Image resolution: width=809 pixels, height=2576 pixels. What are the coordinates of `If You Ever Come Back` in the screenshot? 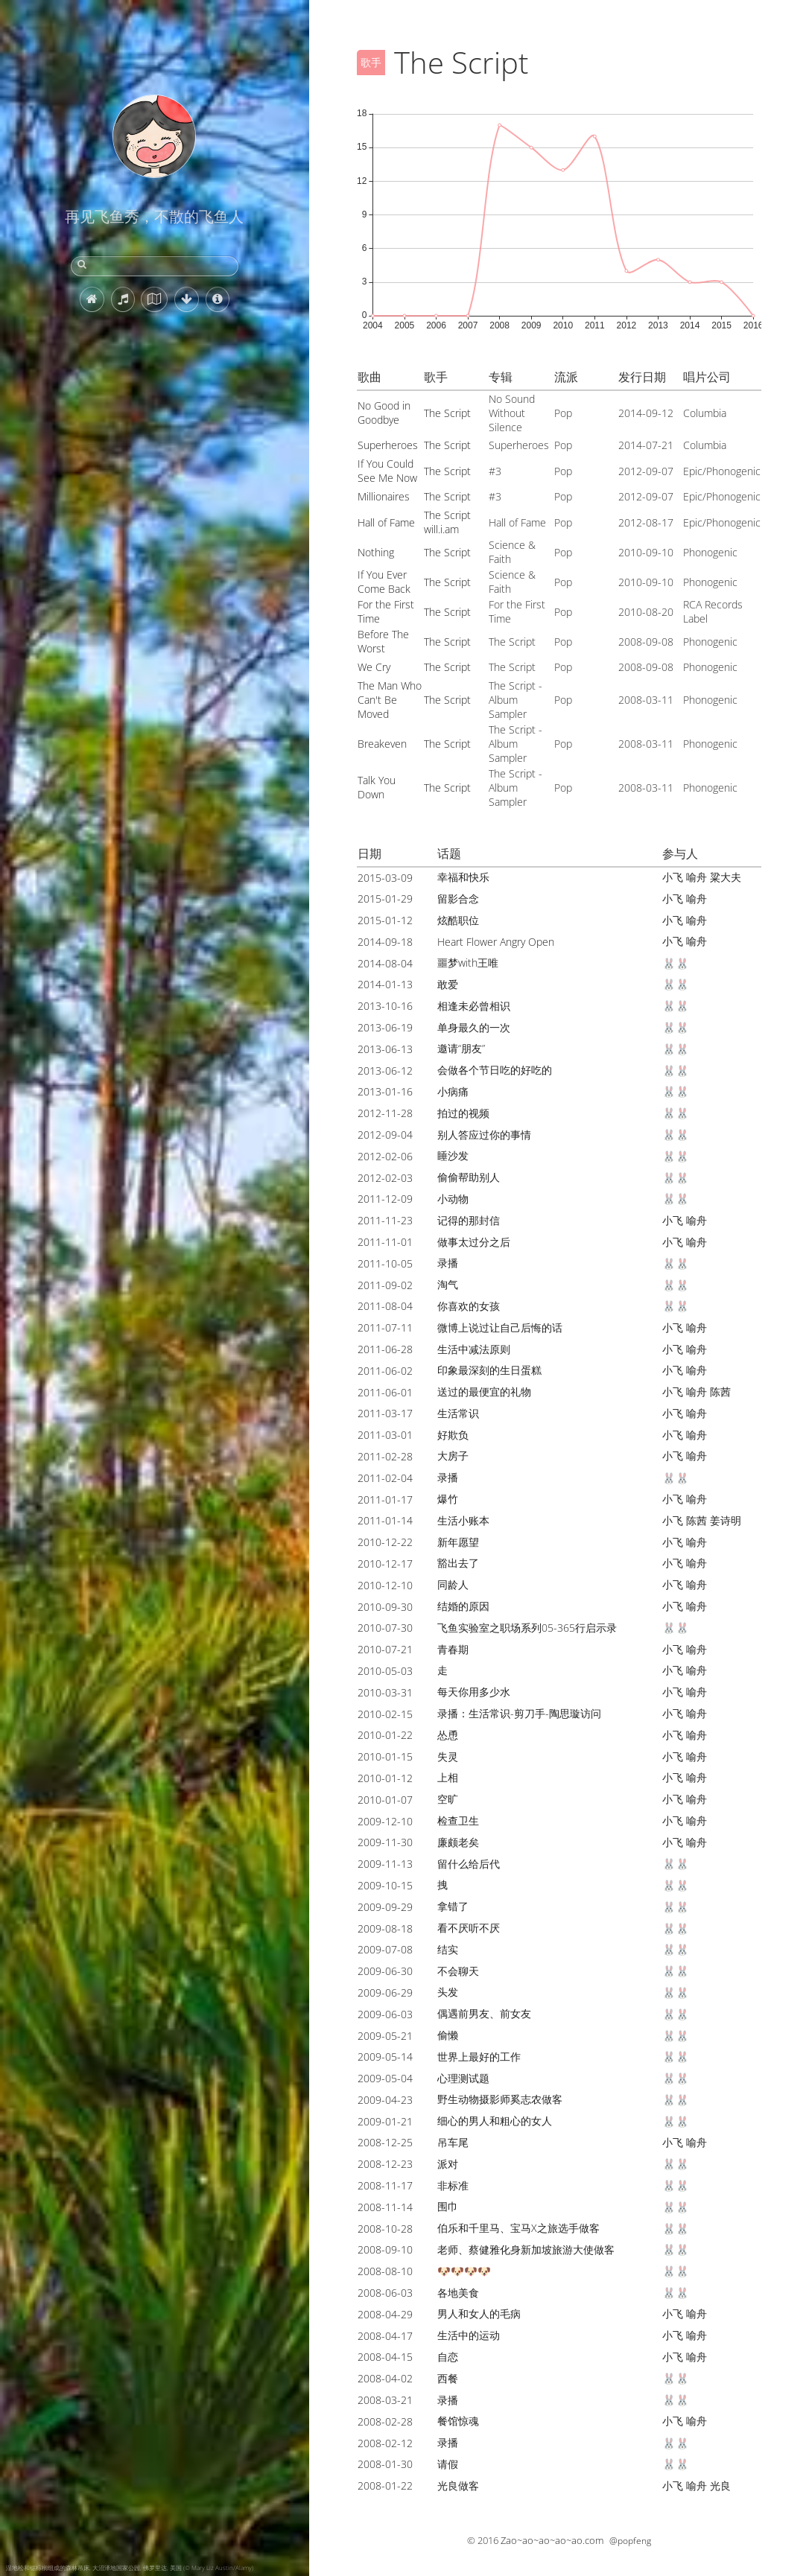 It's located at (384, 581).